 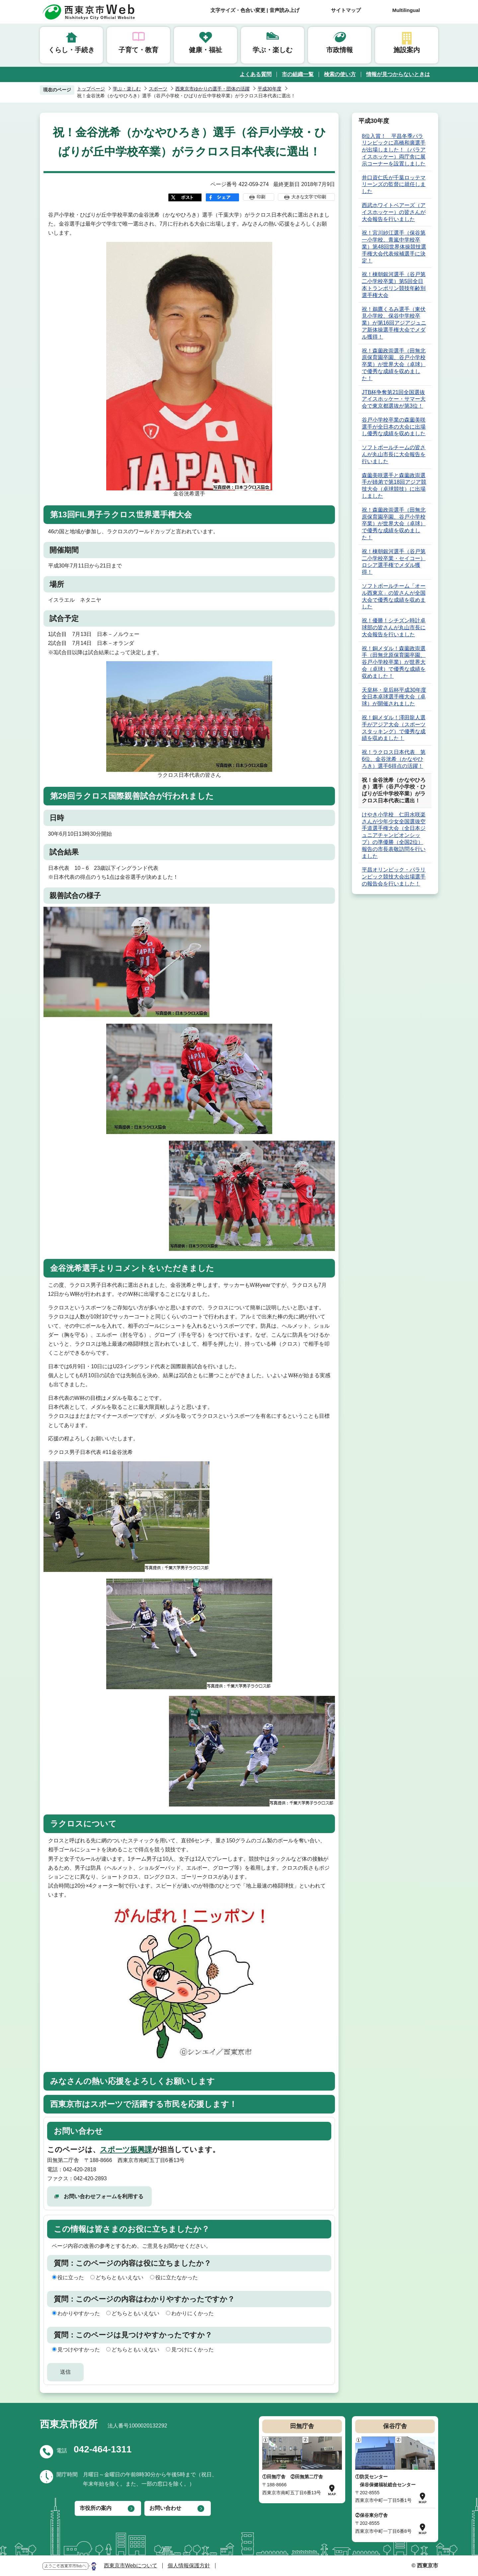 I want to click on ソフトボールチームの皆さんが丸山市長に大会報告を行いました, so click(x=394, y=454).